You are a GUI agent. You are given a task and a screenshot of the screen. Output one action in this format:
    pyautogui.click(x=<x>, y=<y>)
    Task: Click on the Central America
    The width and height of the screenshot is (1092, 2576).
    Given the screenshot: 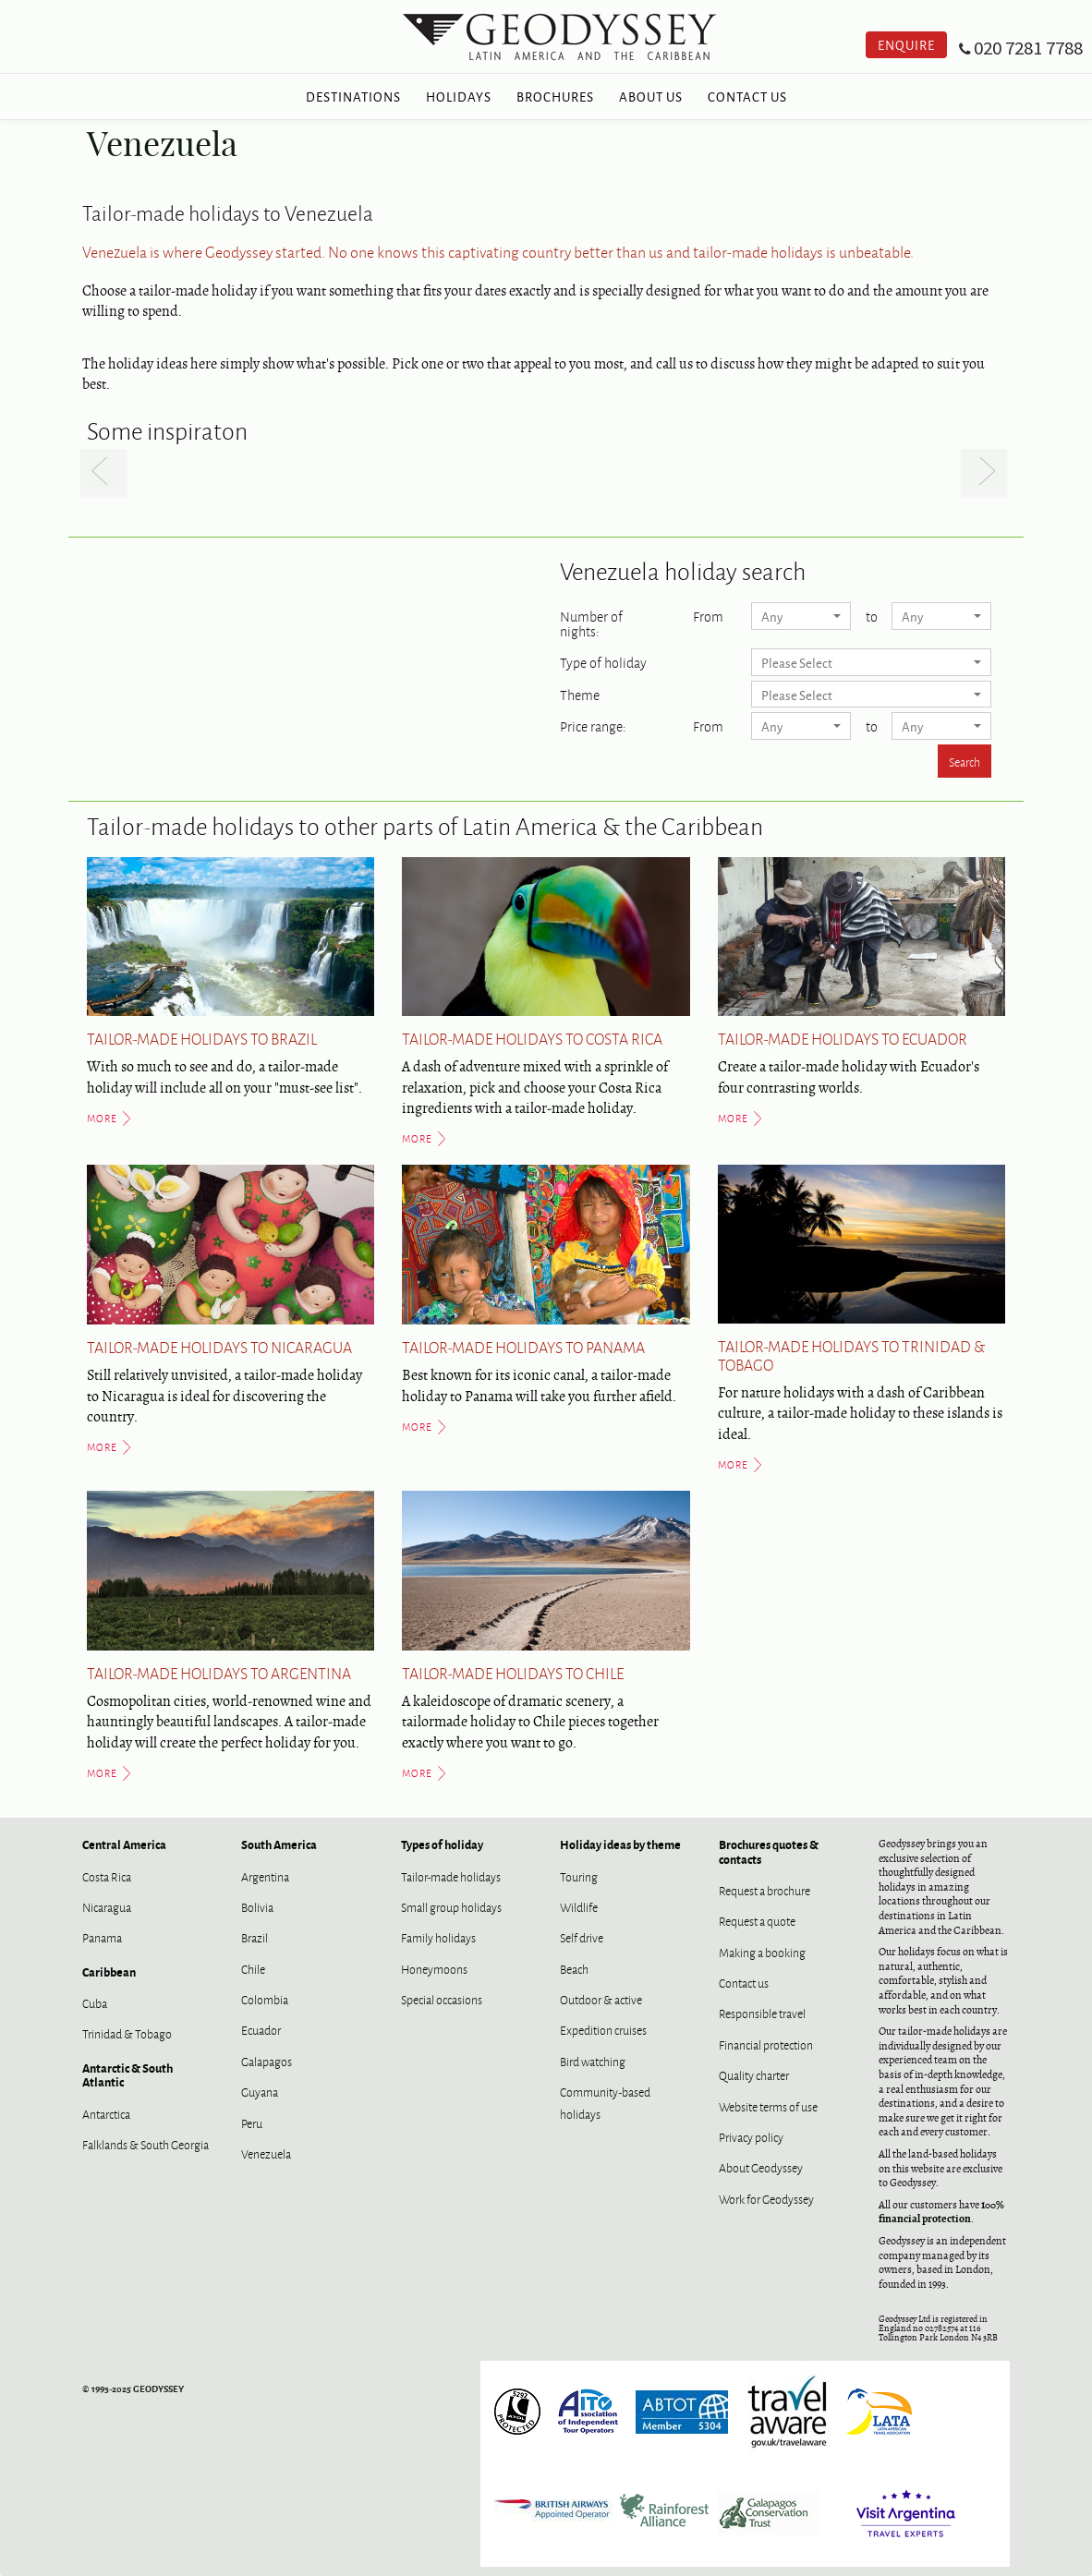 What is the action you would take?
    pyautogui.click(x=124, y=1844)
    